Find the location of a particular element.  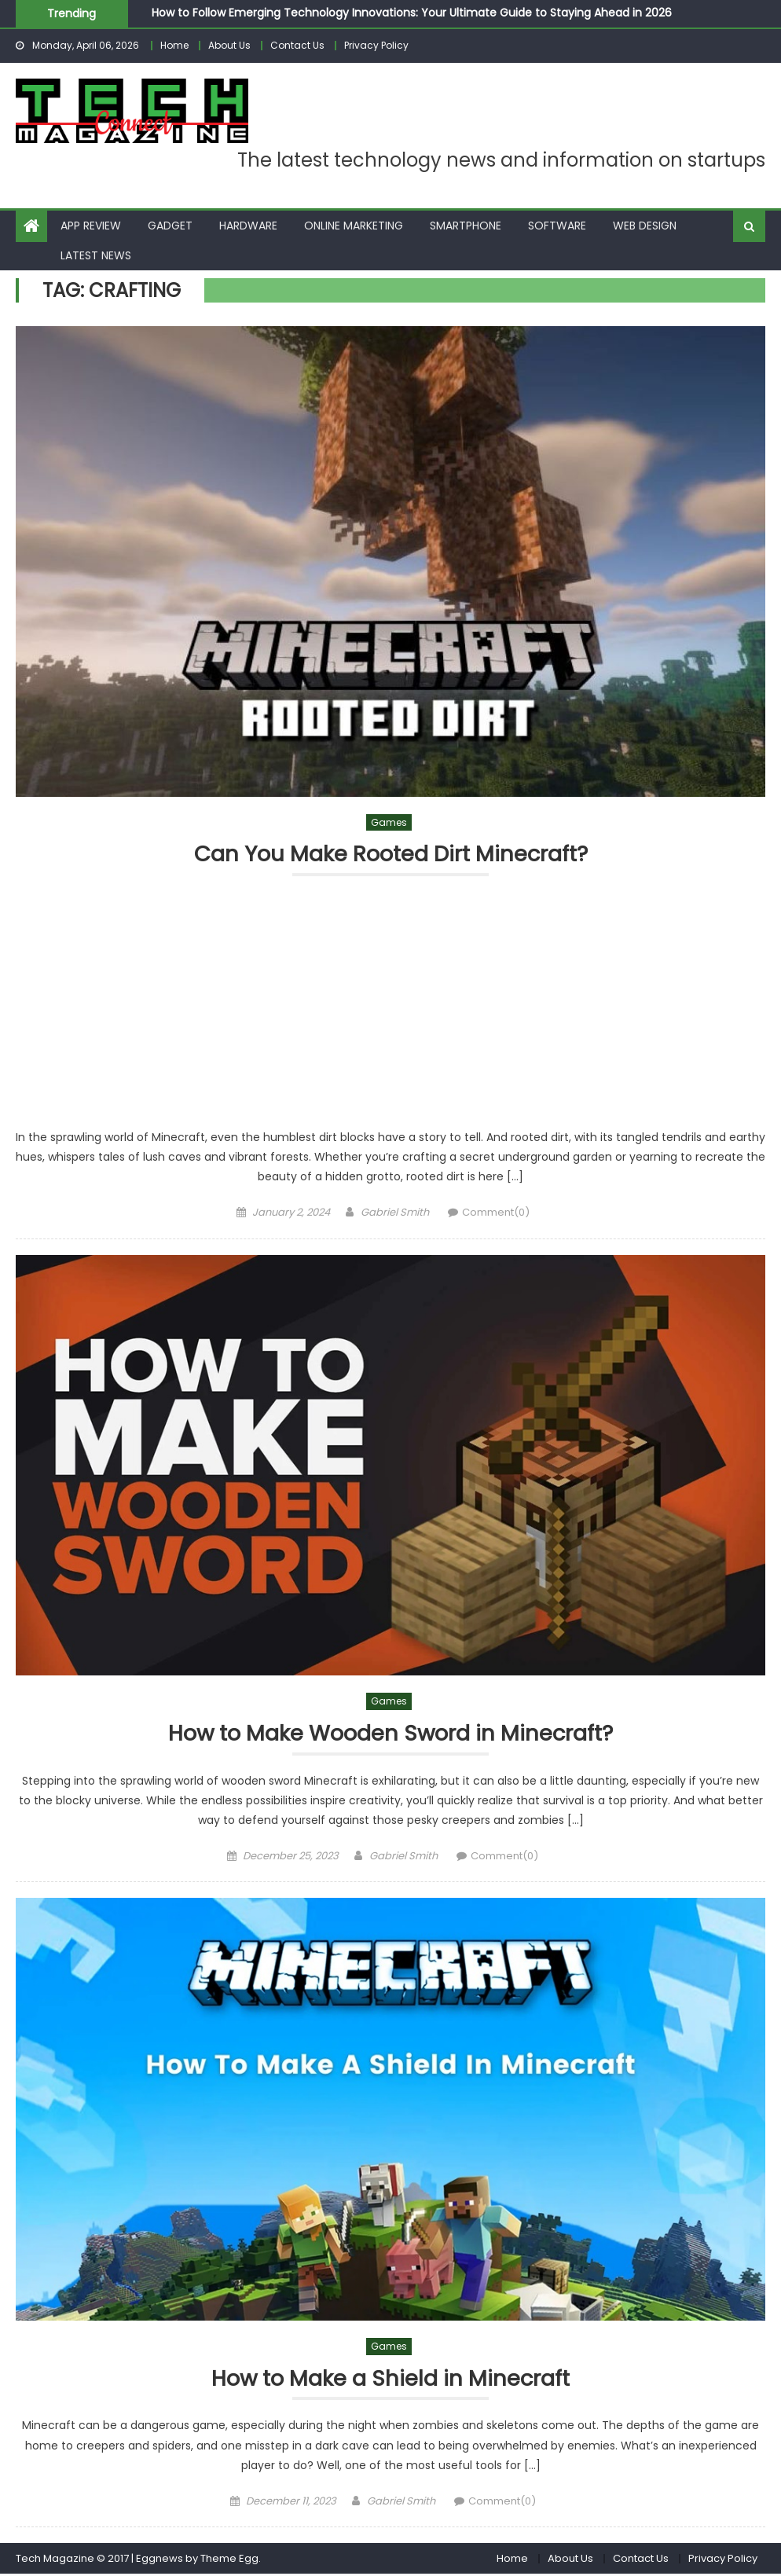

Privacy Policy is located at coordinates (376, 45).